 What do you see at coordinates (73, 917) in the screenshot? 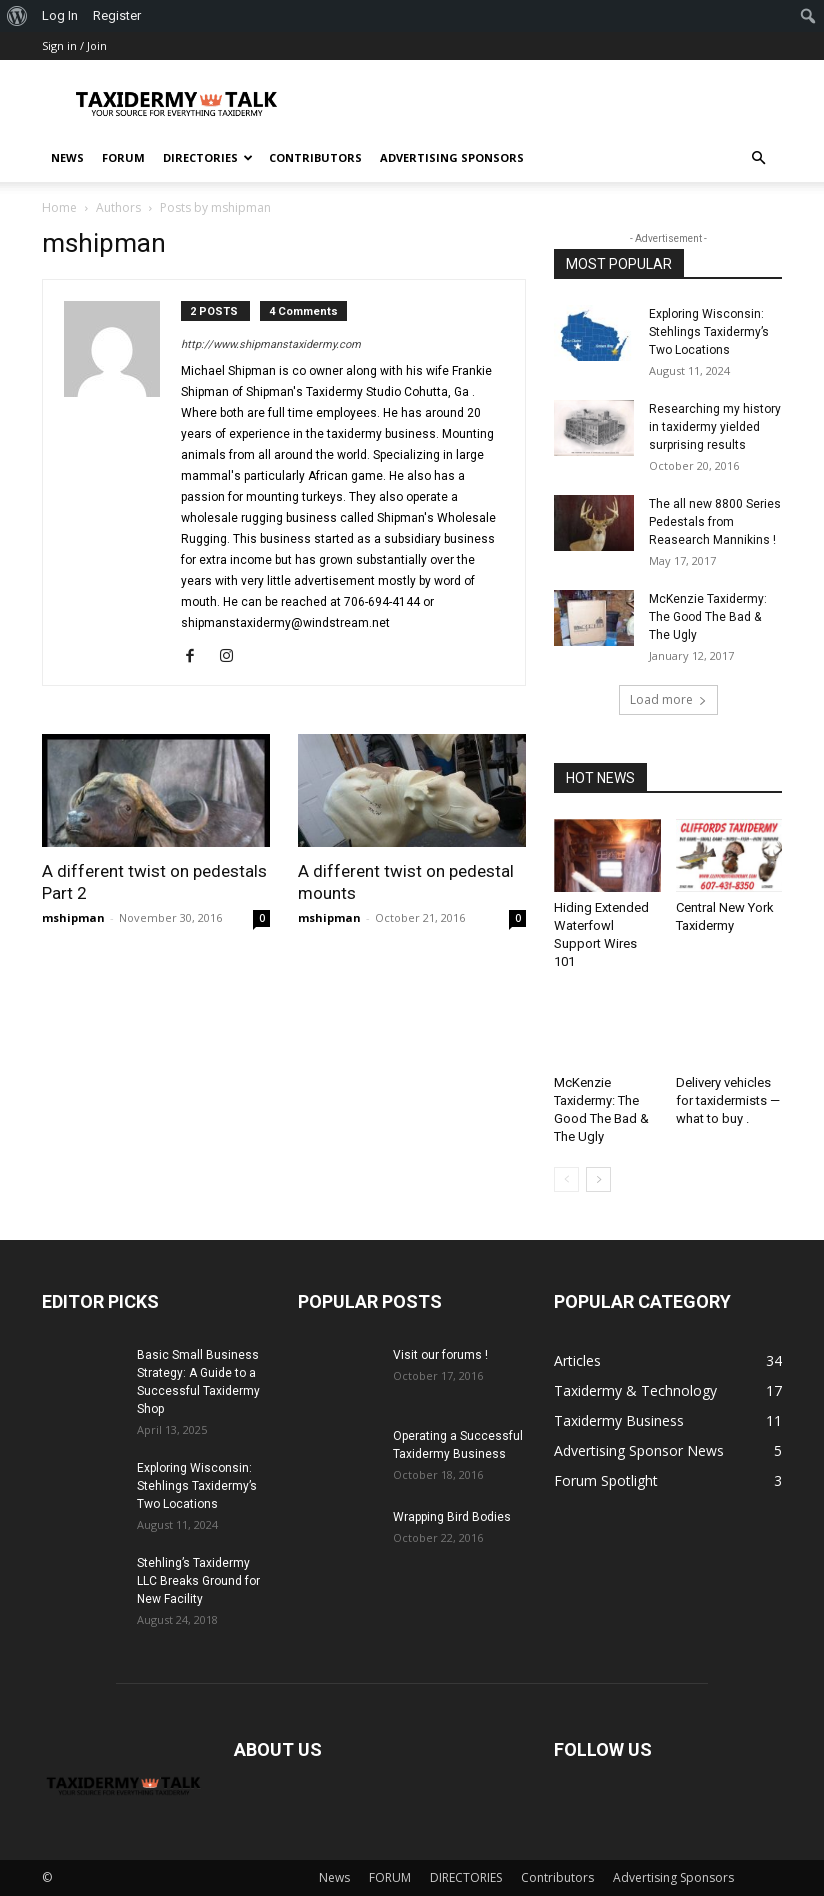
I see `mshipman` at bounding box center [73, 917].